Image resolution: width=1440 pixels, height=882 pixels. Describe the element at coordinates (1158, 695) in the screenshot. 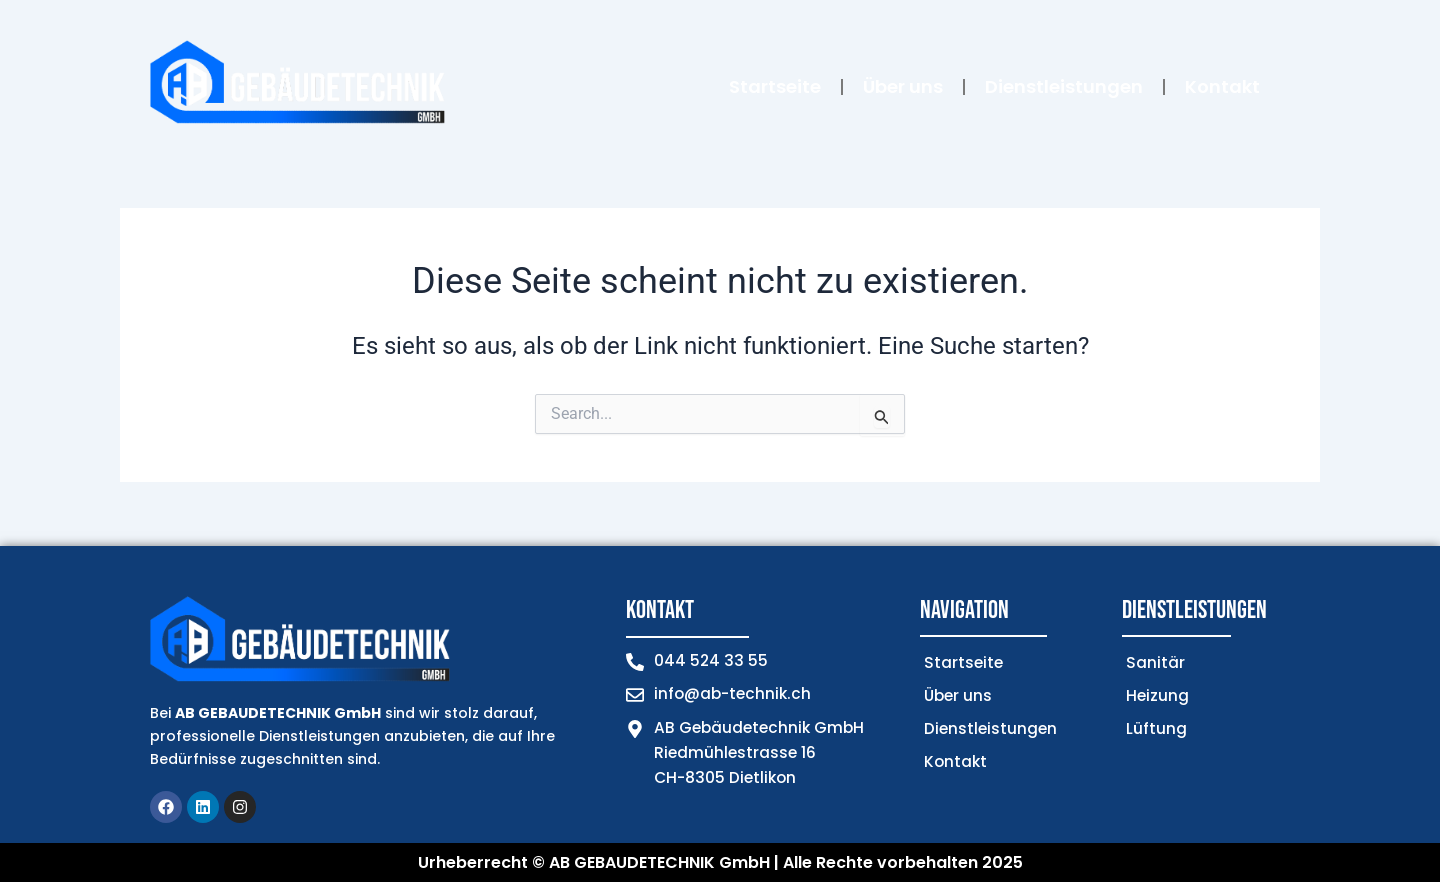

I see `Heizung` at that location.